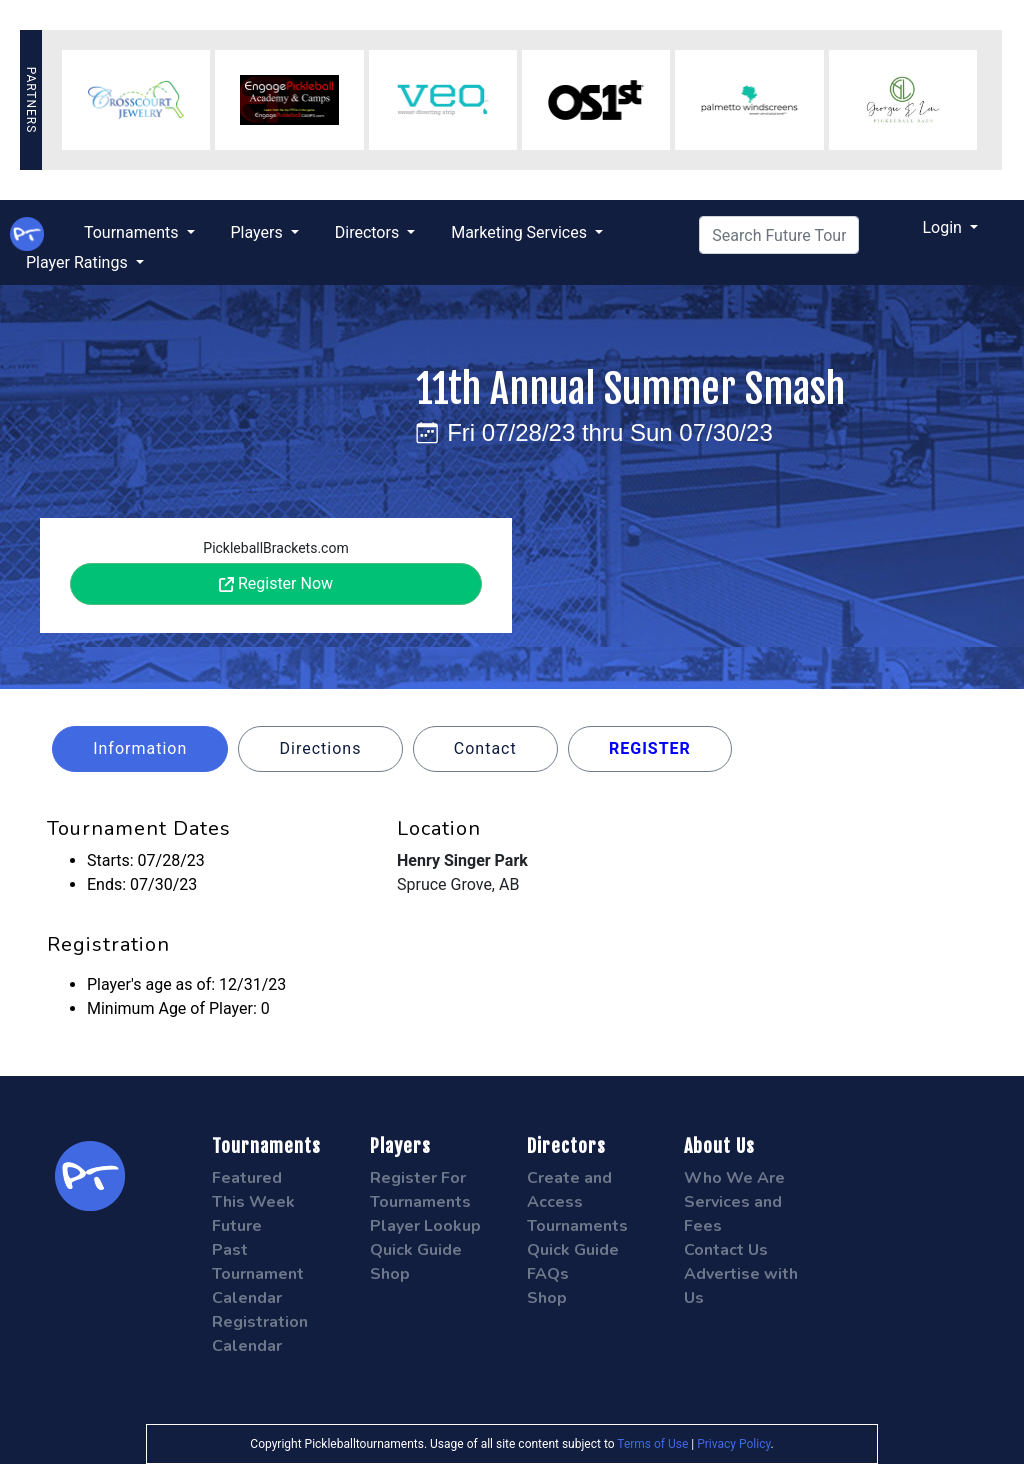 The height and width of the screenshot is (1464, 1024). What do you see at coordinates (577, 1202) in the screenshot?
I see `Create and Access Tournaments` at bounding box center [577, 1202].